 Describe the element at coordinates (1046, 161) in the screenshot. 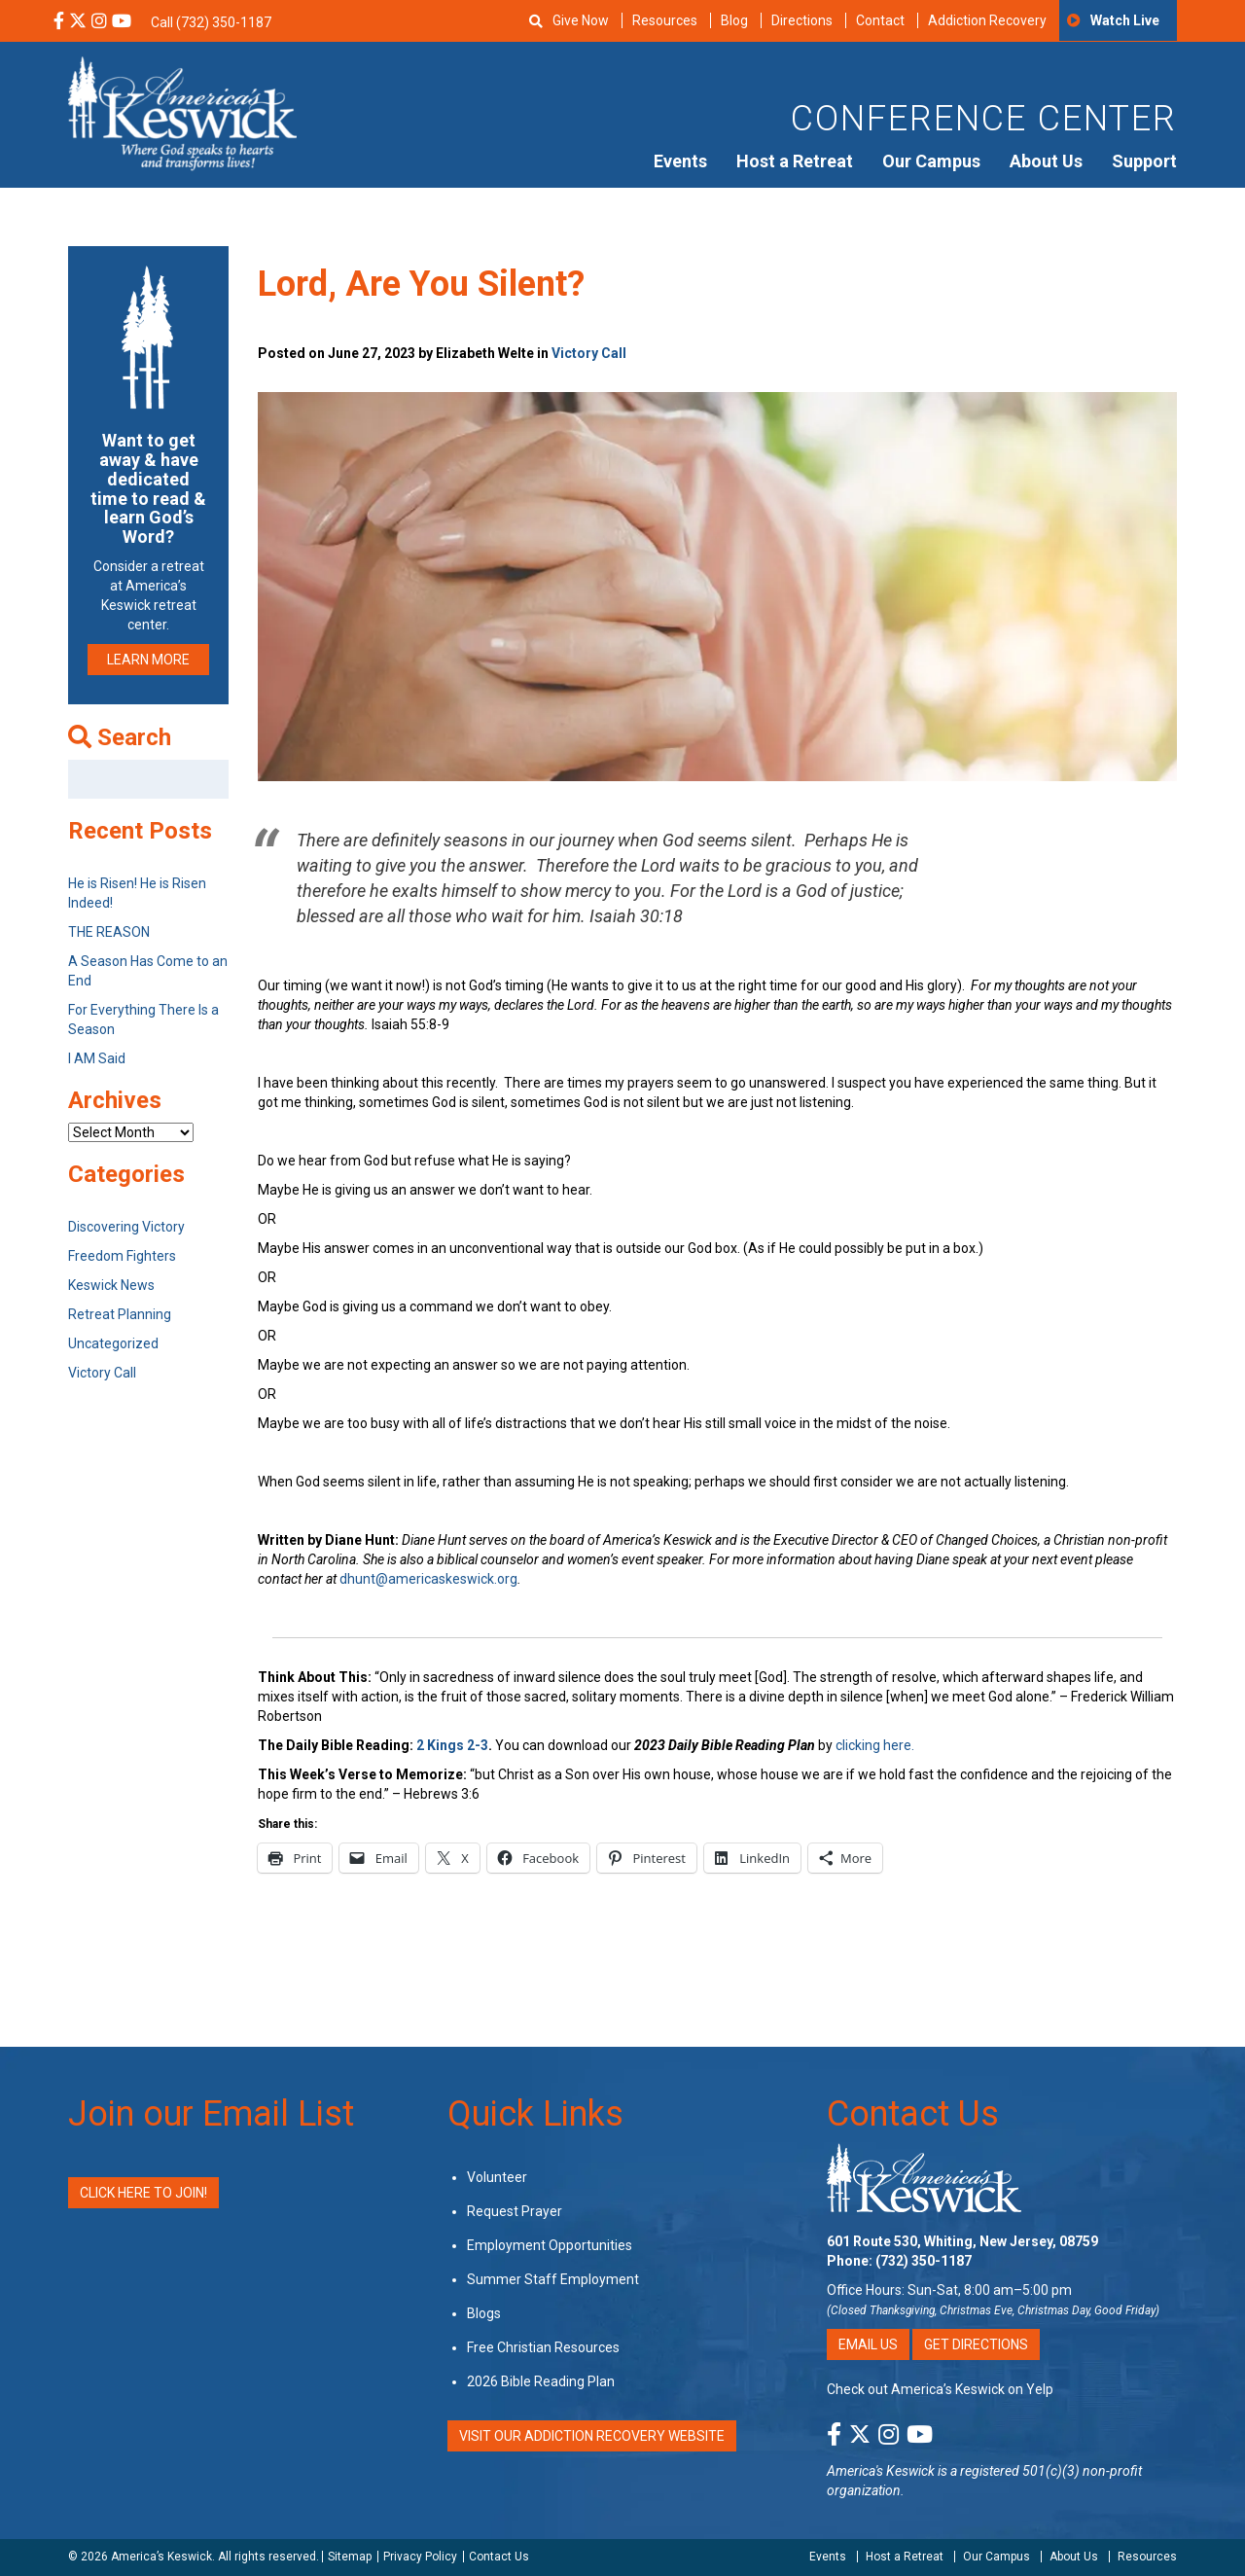

I see `About Us` at that location.